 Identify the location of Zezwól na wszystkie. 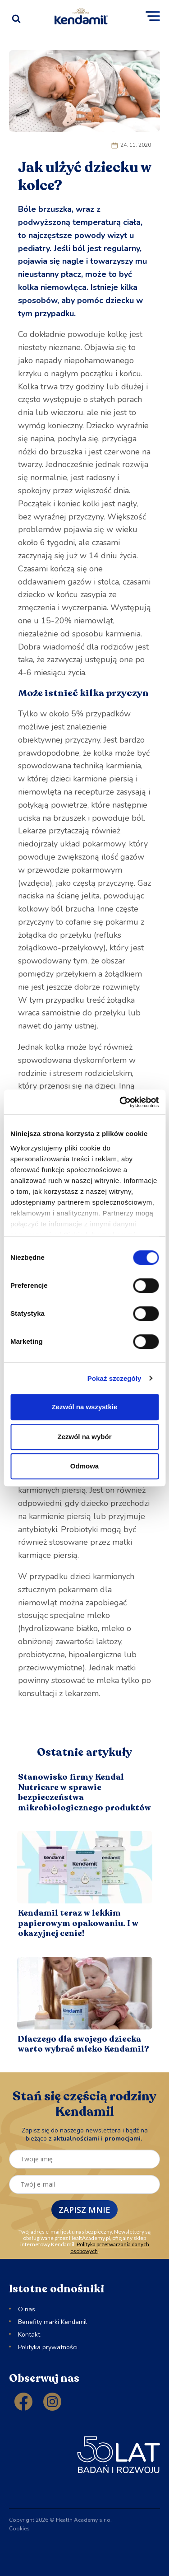
(85, 1407).